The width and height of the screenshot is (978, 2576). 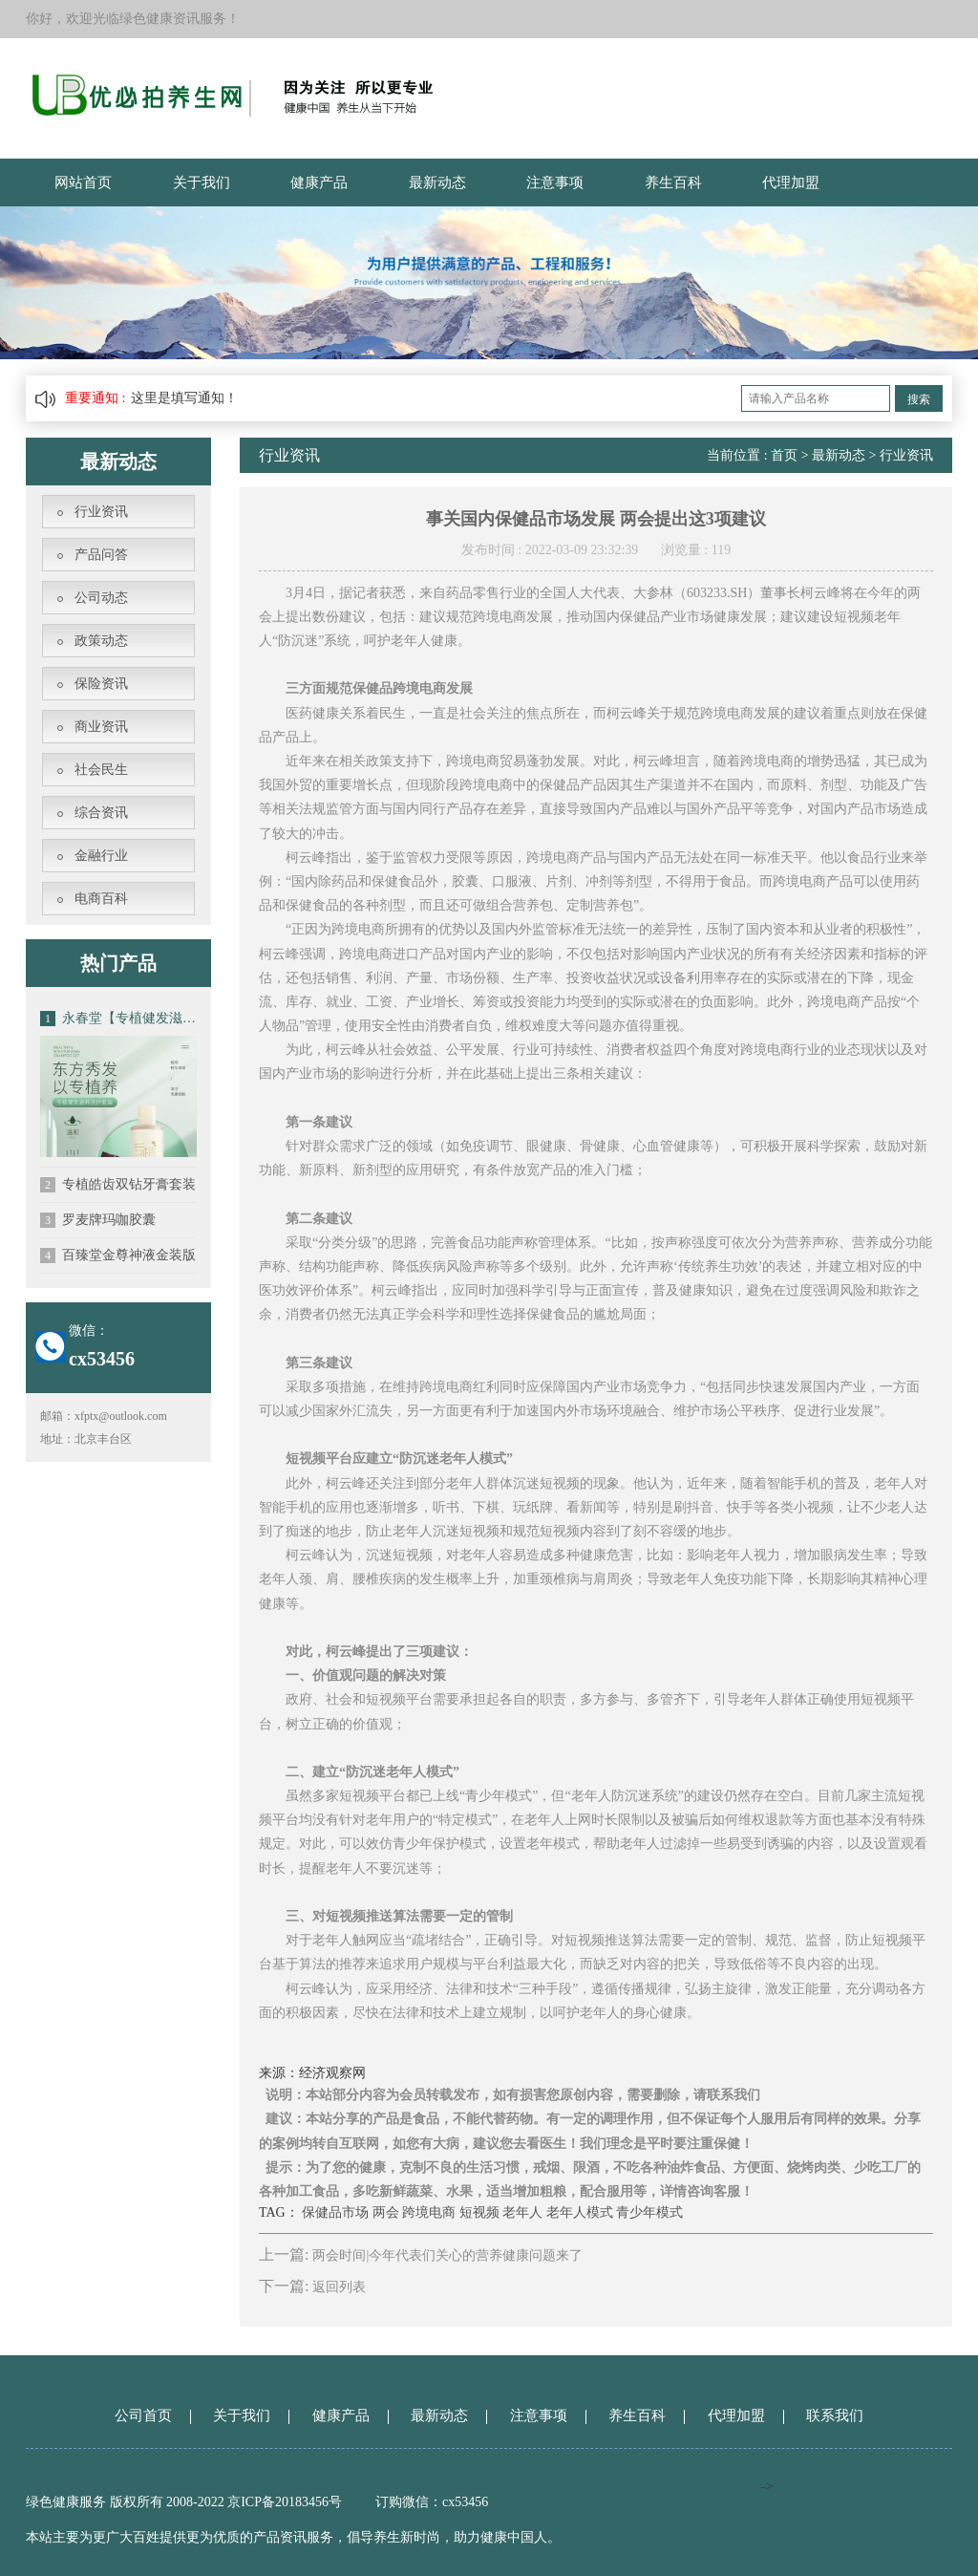 I want to click on 两会, so click(x=385, y=2212).